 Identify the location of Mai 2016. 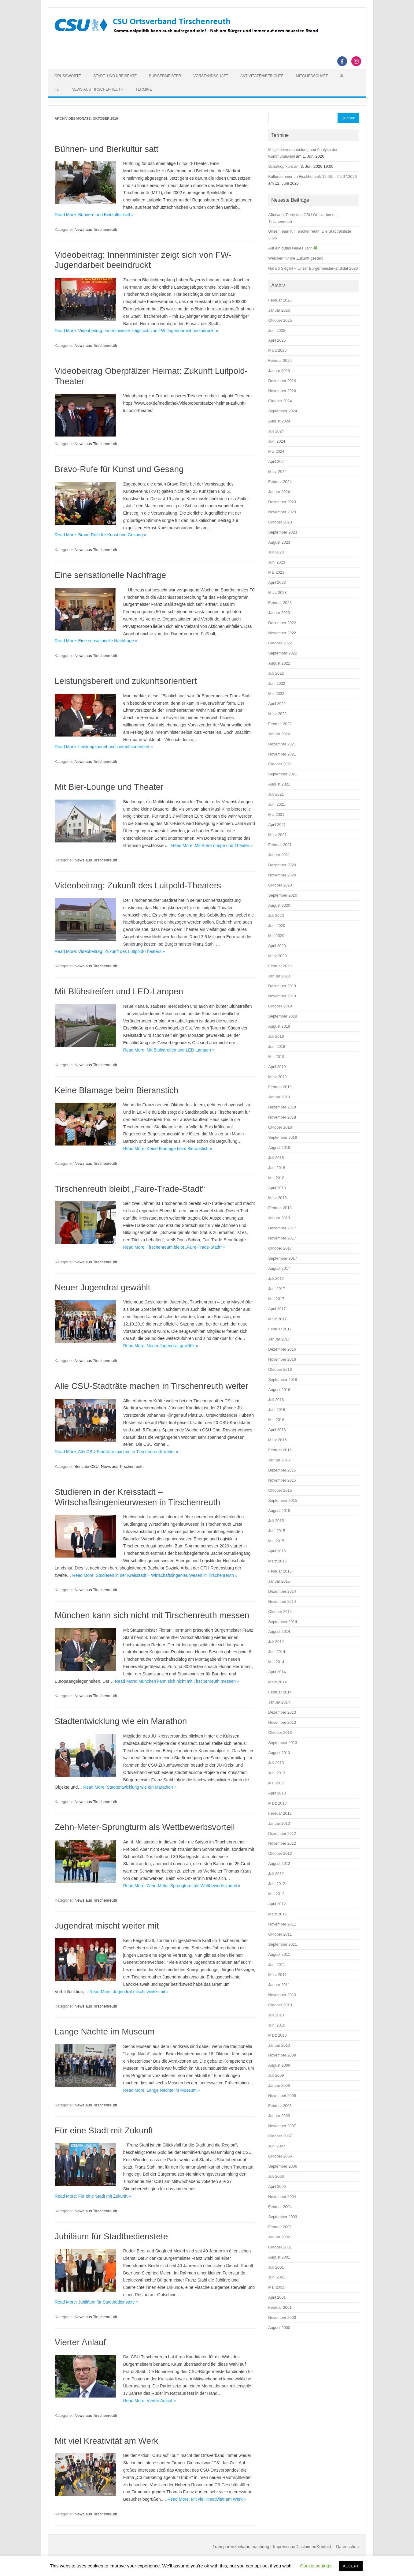
(276, 1419).